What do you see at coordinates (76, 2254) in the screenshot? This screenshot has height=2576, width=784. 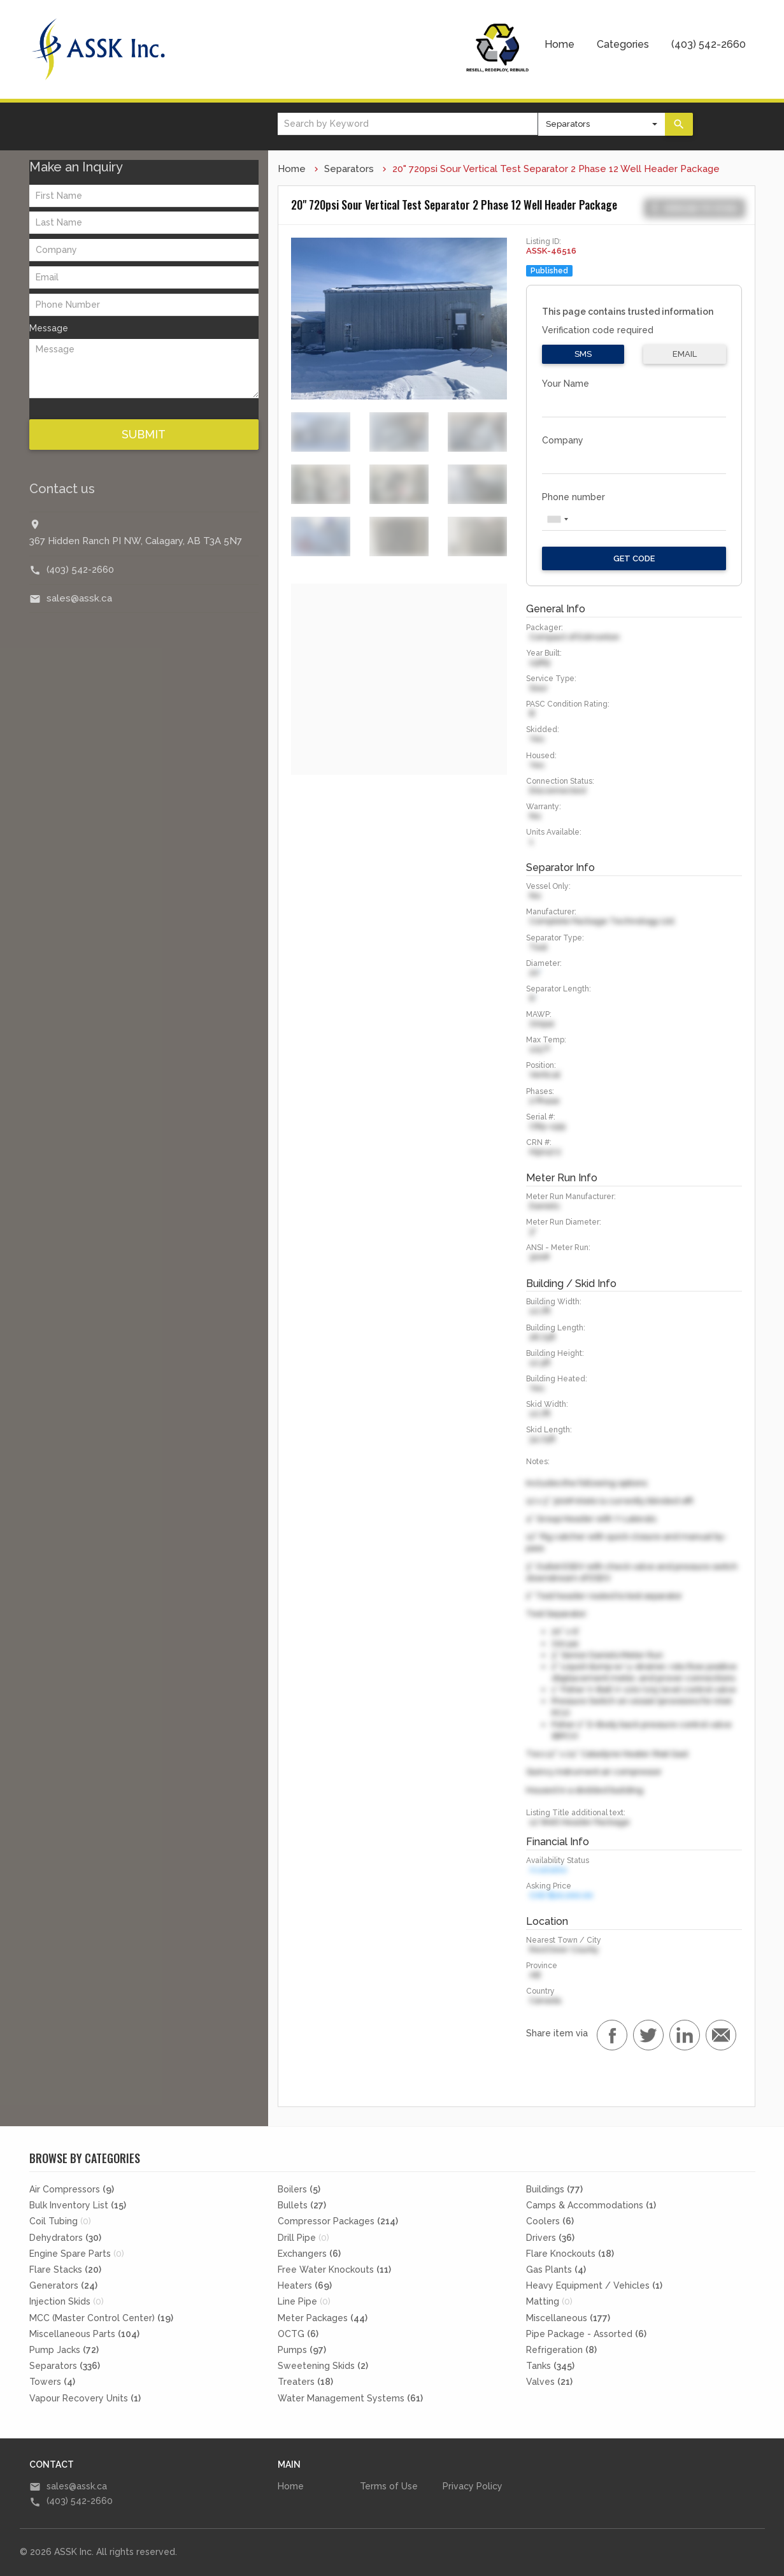 I see `Engine Spare Parts` at bounding box center [76, 2254].